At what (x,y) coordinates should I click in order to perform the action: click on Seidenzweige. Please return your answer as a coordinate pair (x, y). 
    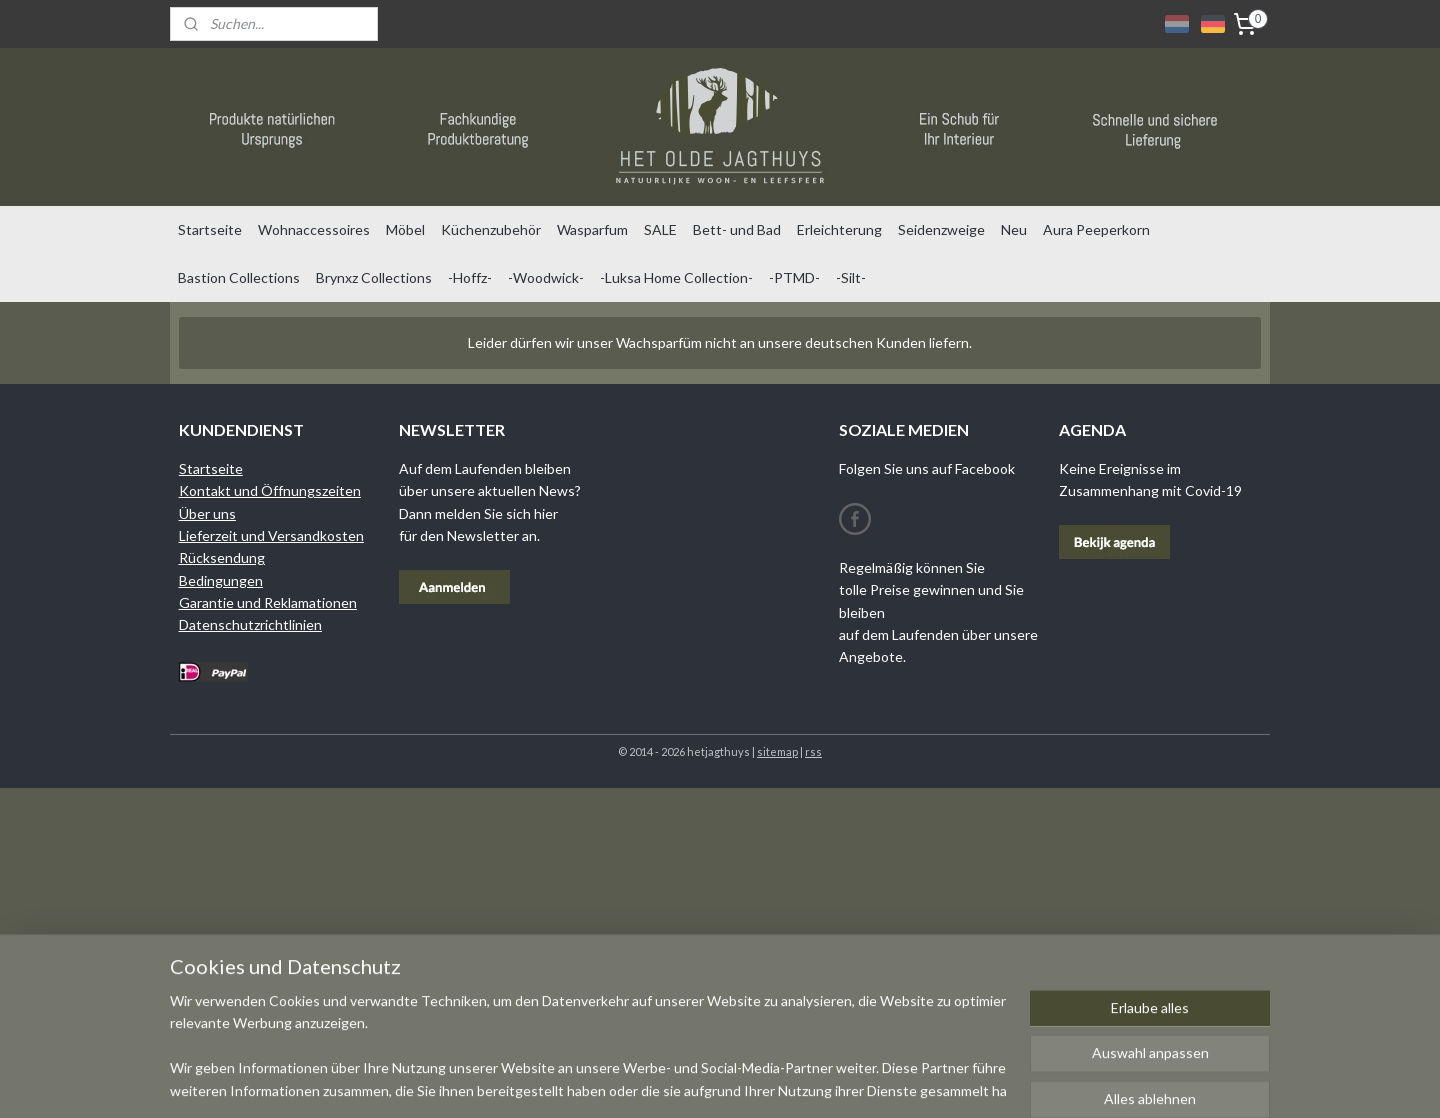
    Looking at the image, I should click on (941, 229).